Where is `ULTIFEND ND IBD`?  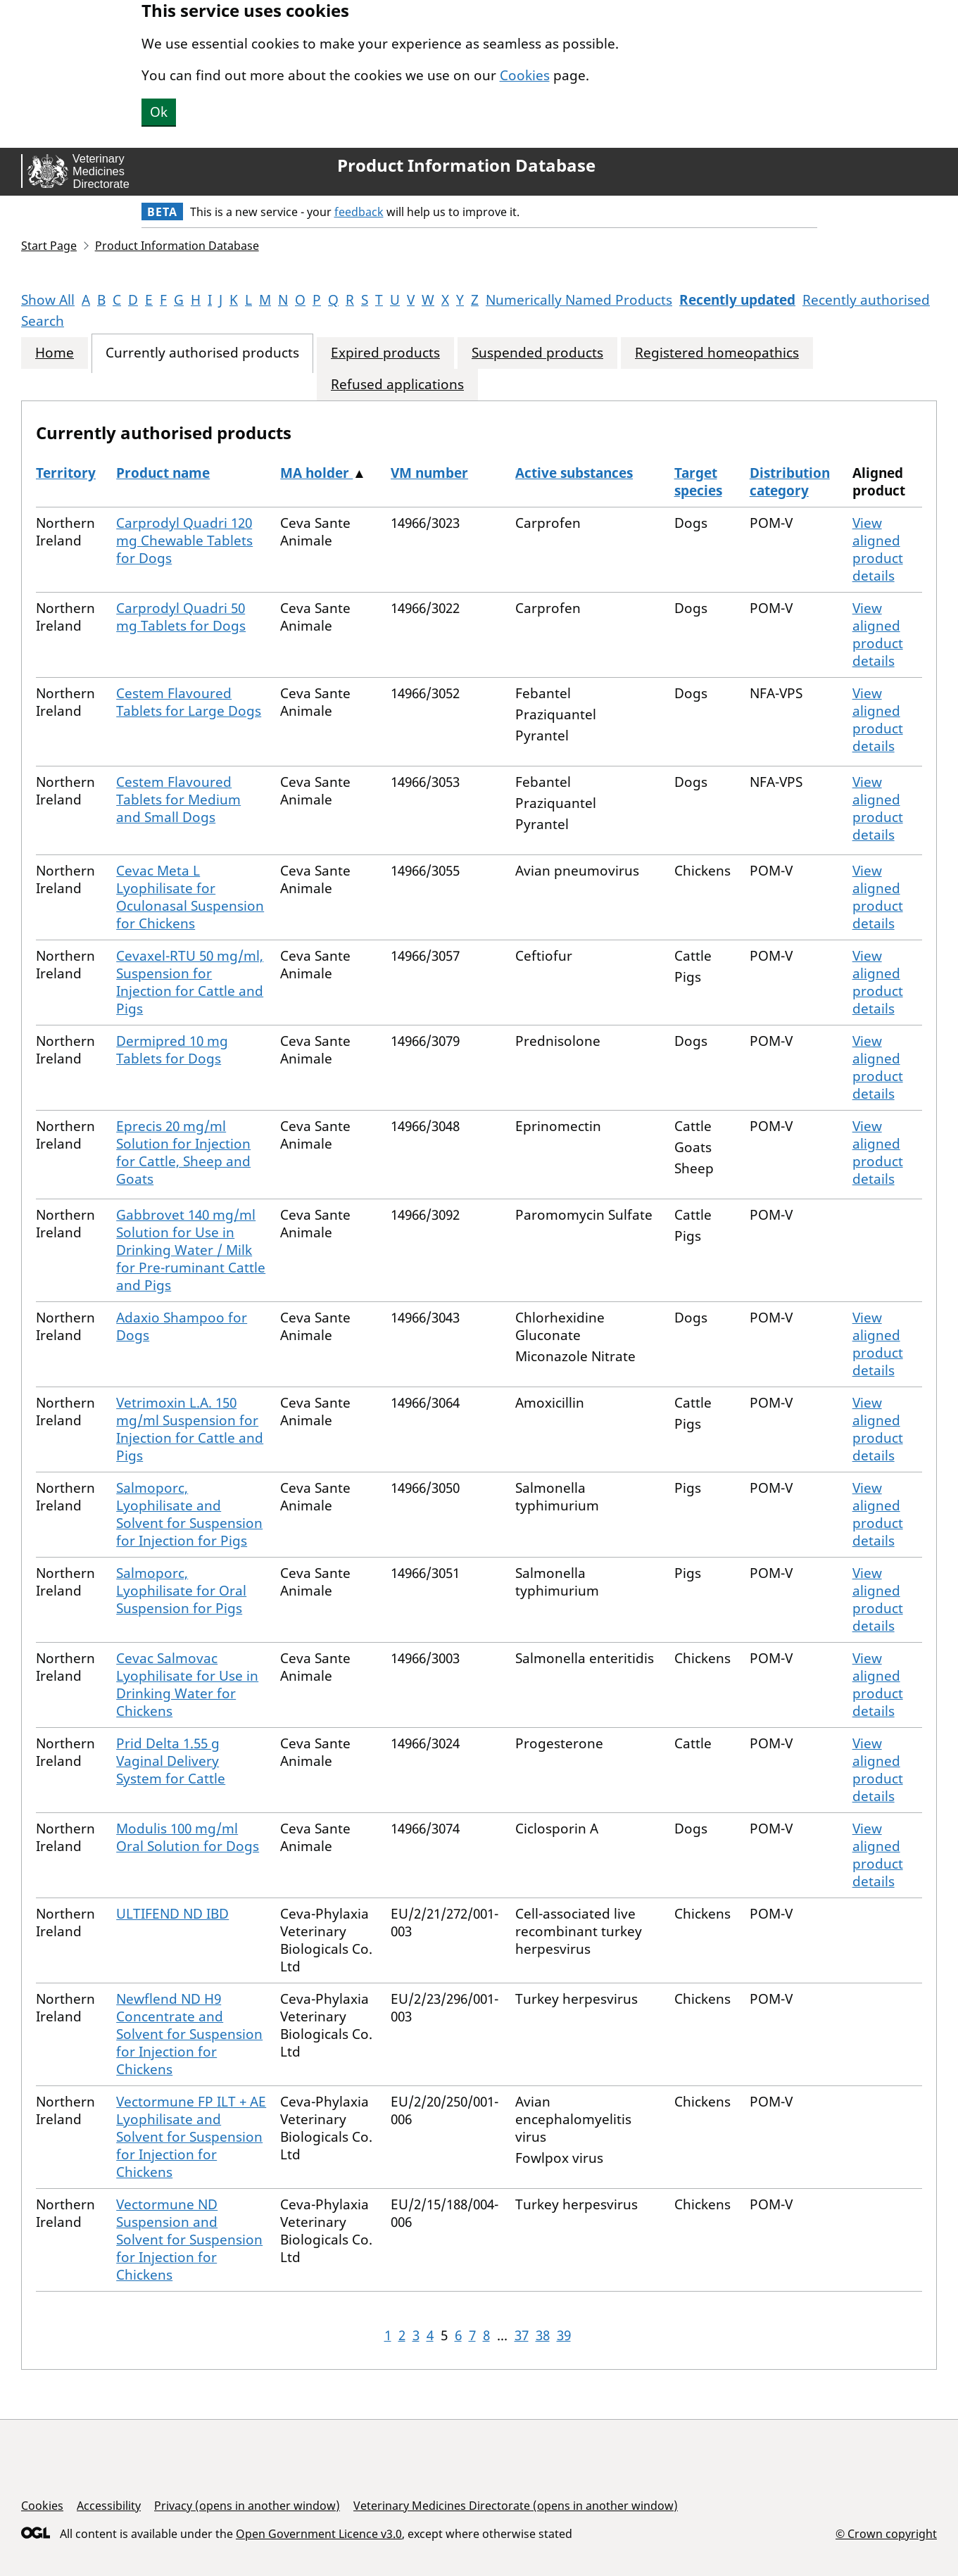 ULTIFEND ND IBD is located at coordinates (172, 1914).